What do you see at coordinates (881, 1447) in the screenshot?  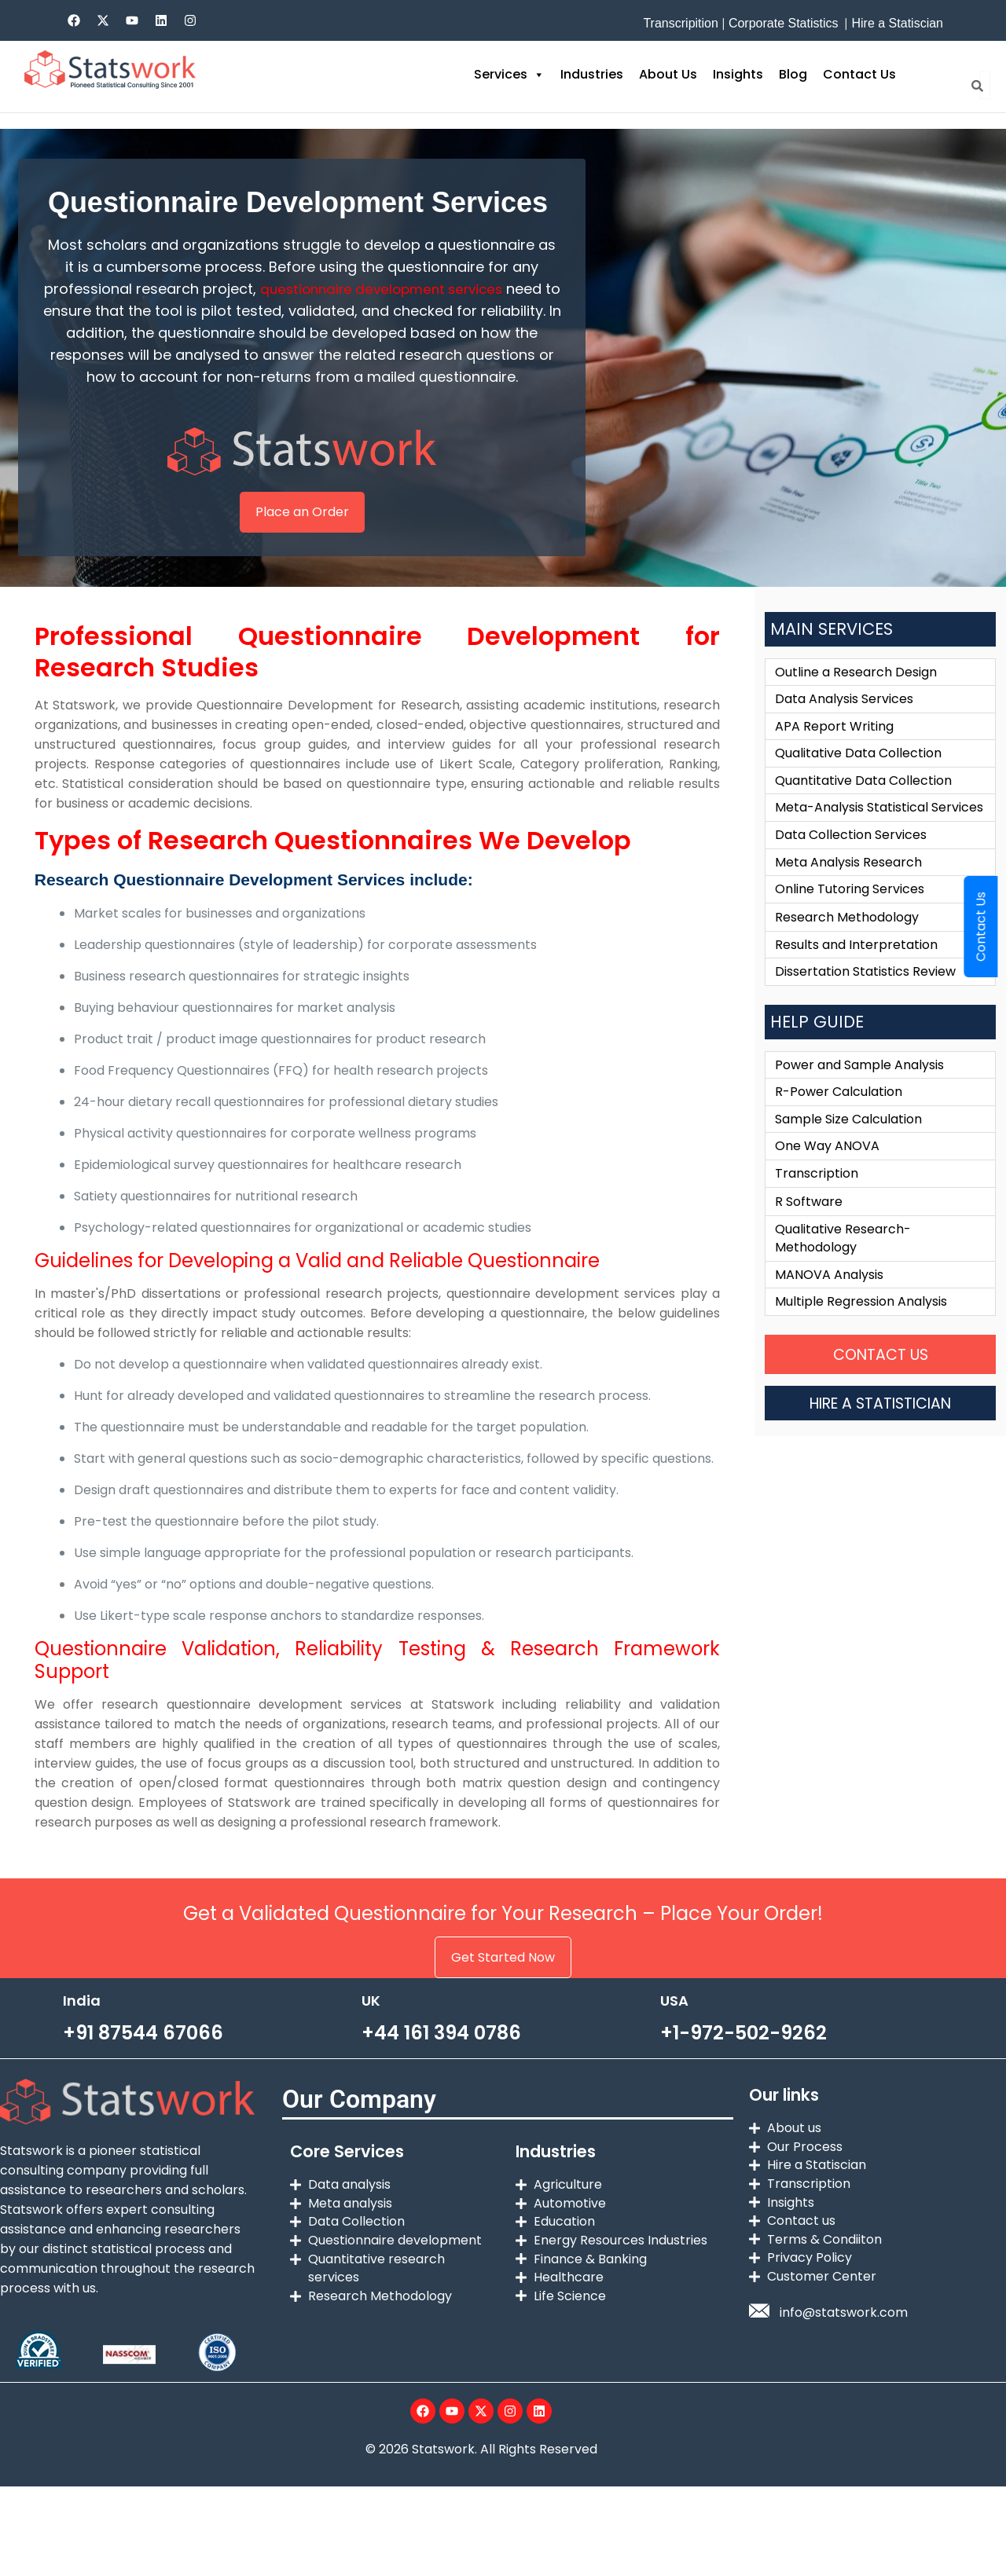 I see `HIRE A STATISTICIAN` at bounding box center [881, 1447].